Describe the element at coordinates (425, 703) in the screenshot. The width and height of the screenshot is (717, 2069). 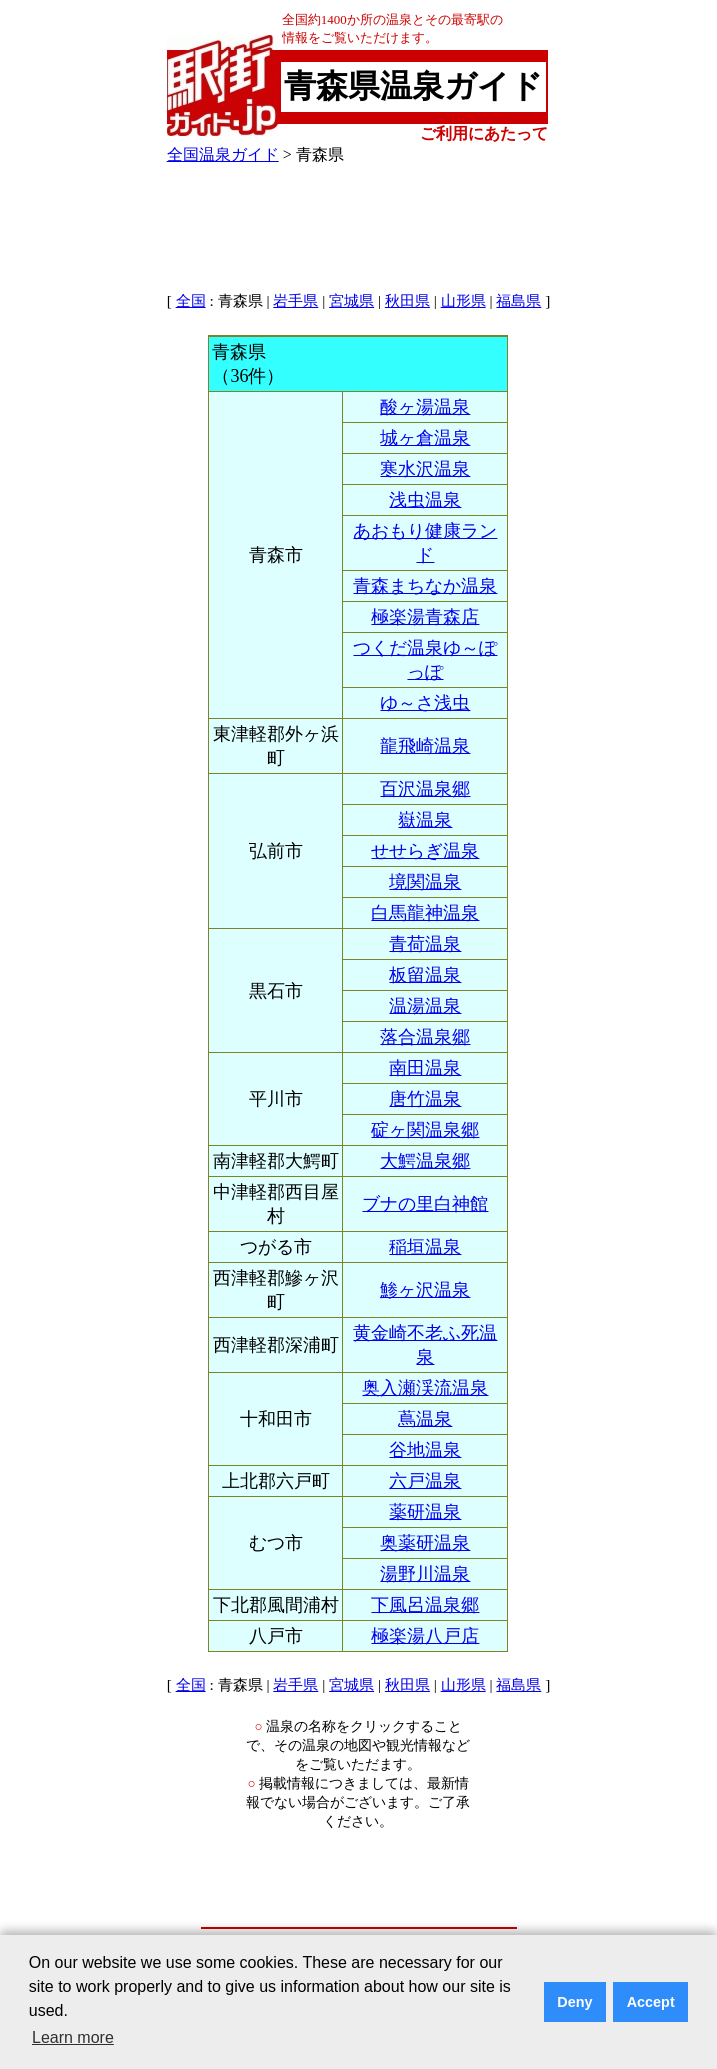
I see `ゆ～さ浅虫` at that location.